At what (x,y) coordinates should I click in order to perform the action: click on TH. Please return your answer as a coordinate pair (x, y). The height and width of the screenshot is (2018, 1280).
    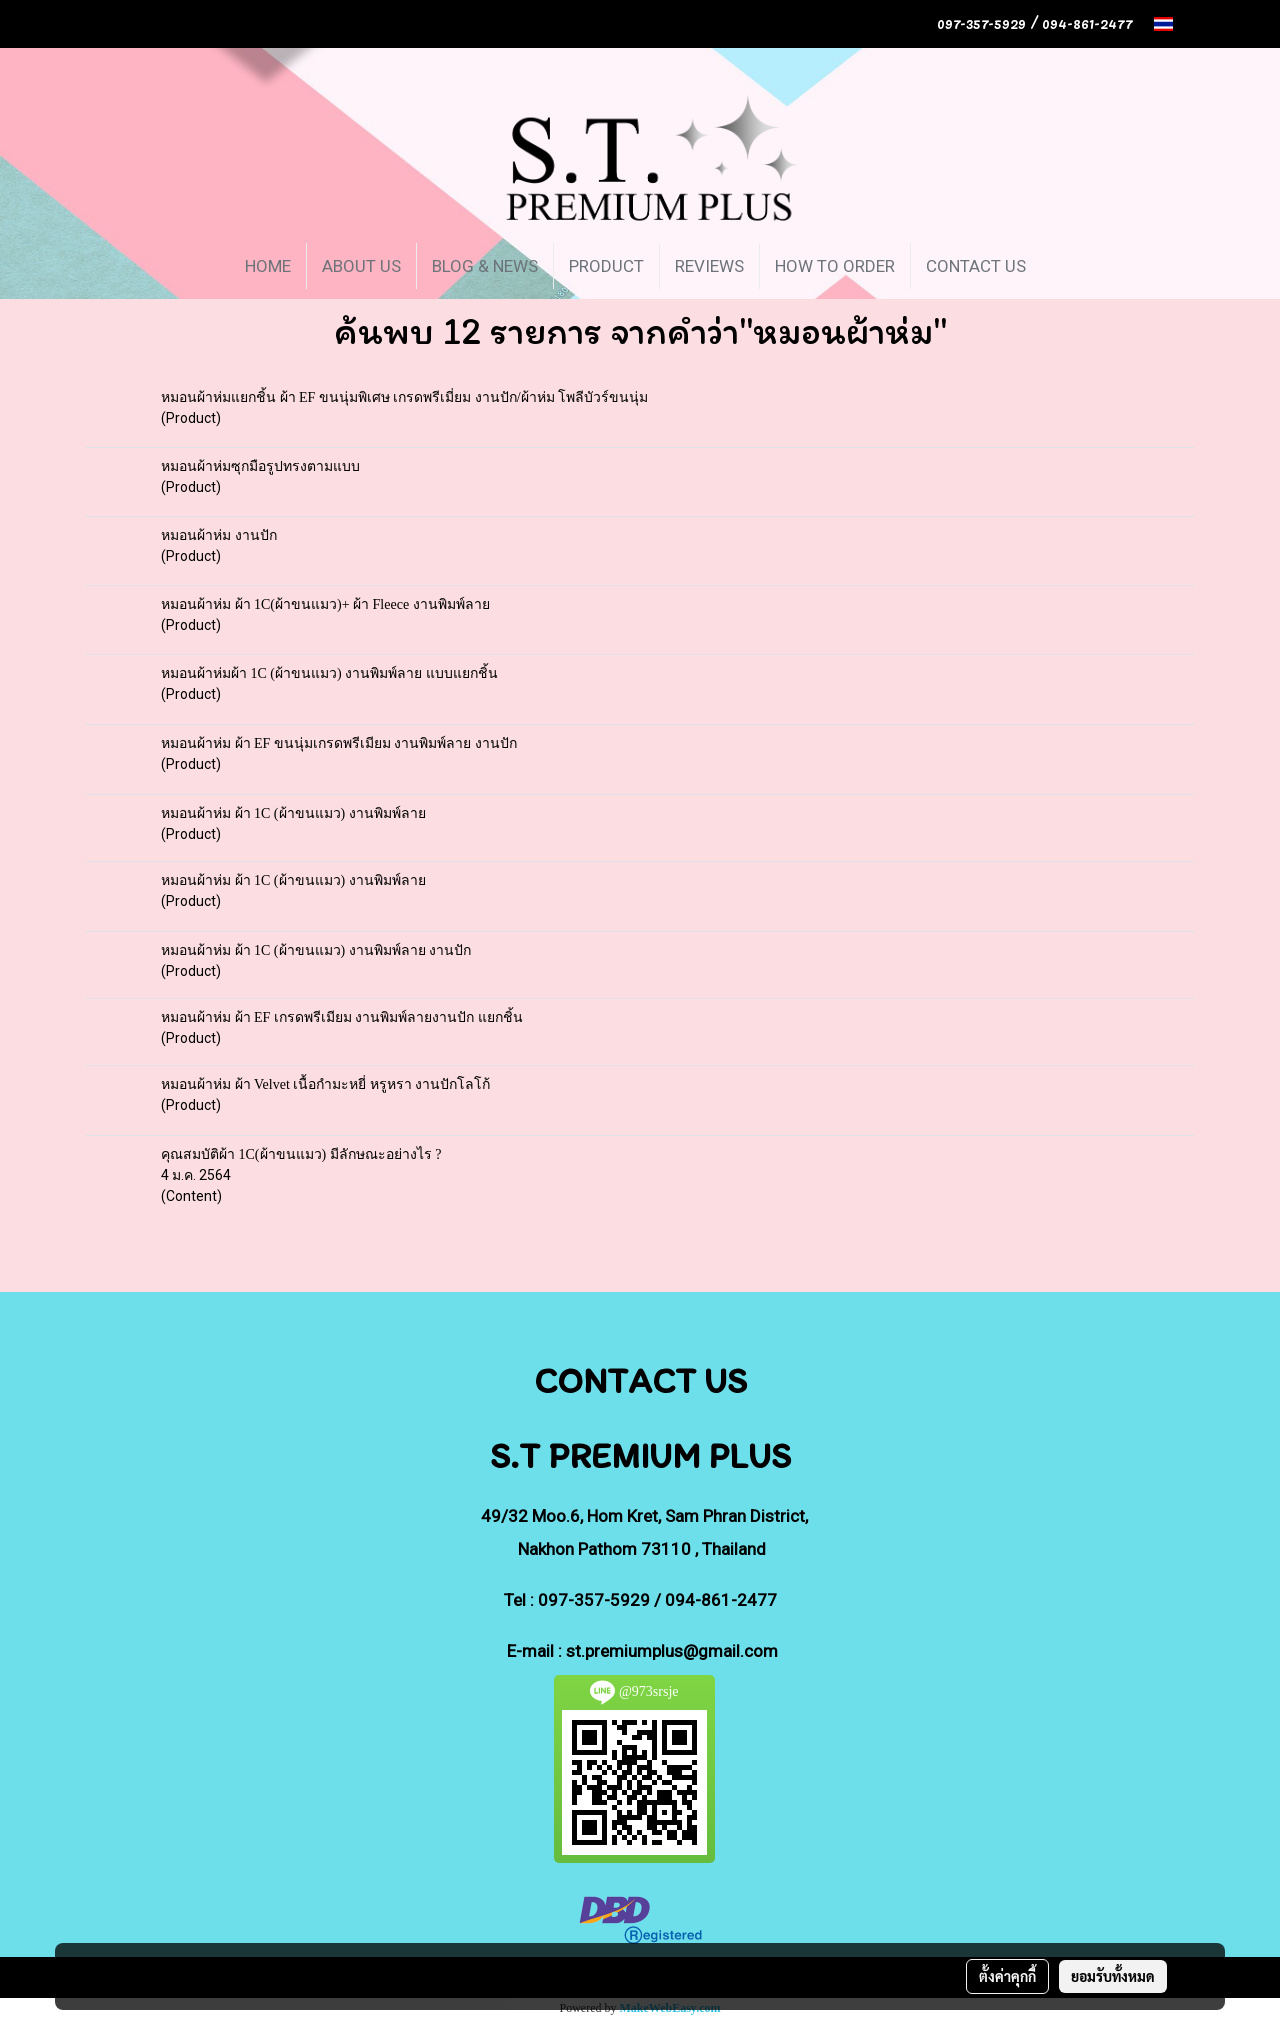
    Looking at the image, I should click on (1174, 23).